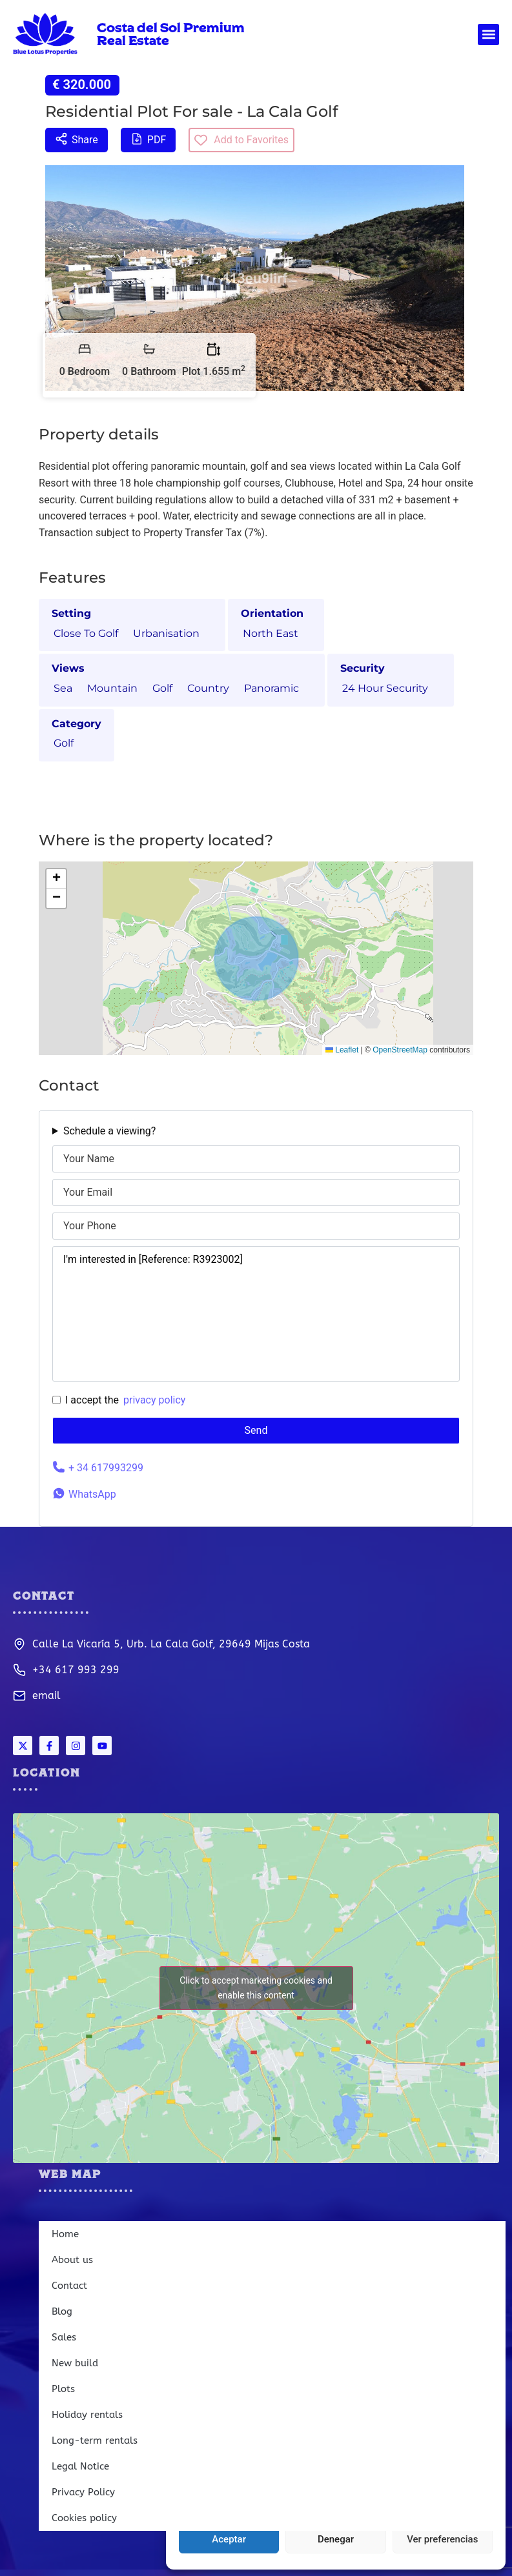 This screenshot has width=512, height=2576. I want to click on Privacy Policy, so click(83, 2492).